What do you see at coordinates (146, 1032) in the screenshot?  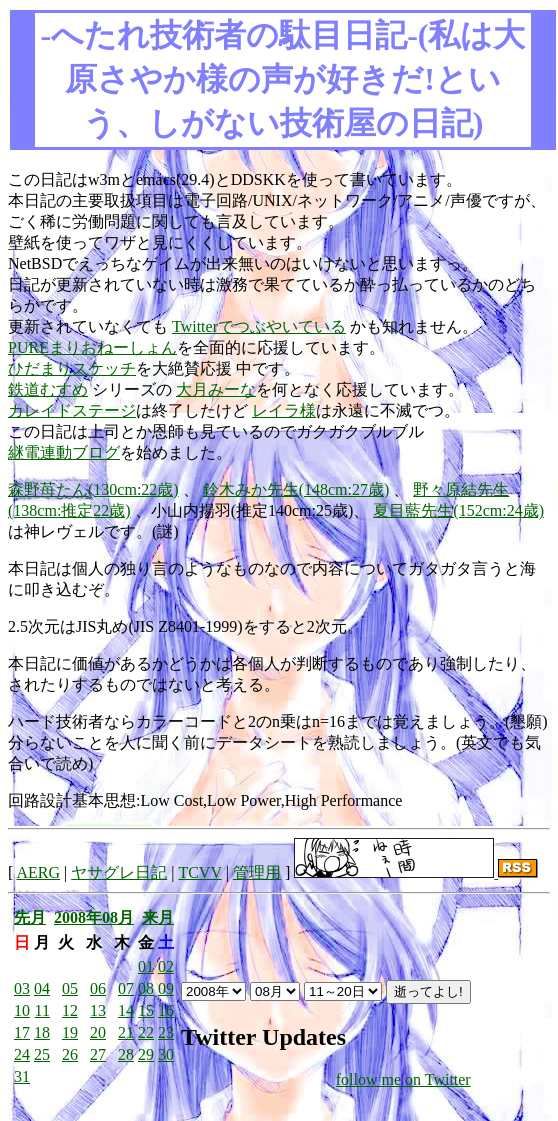 I see `22` at bounding box center [146, 1032].